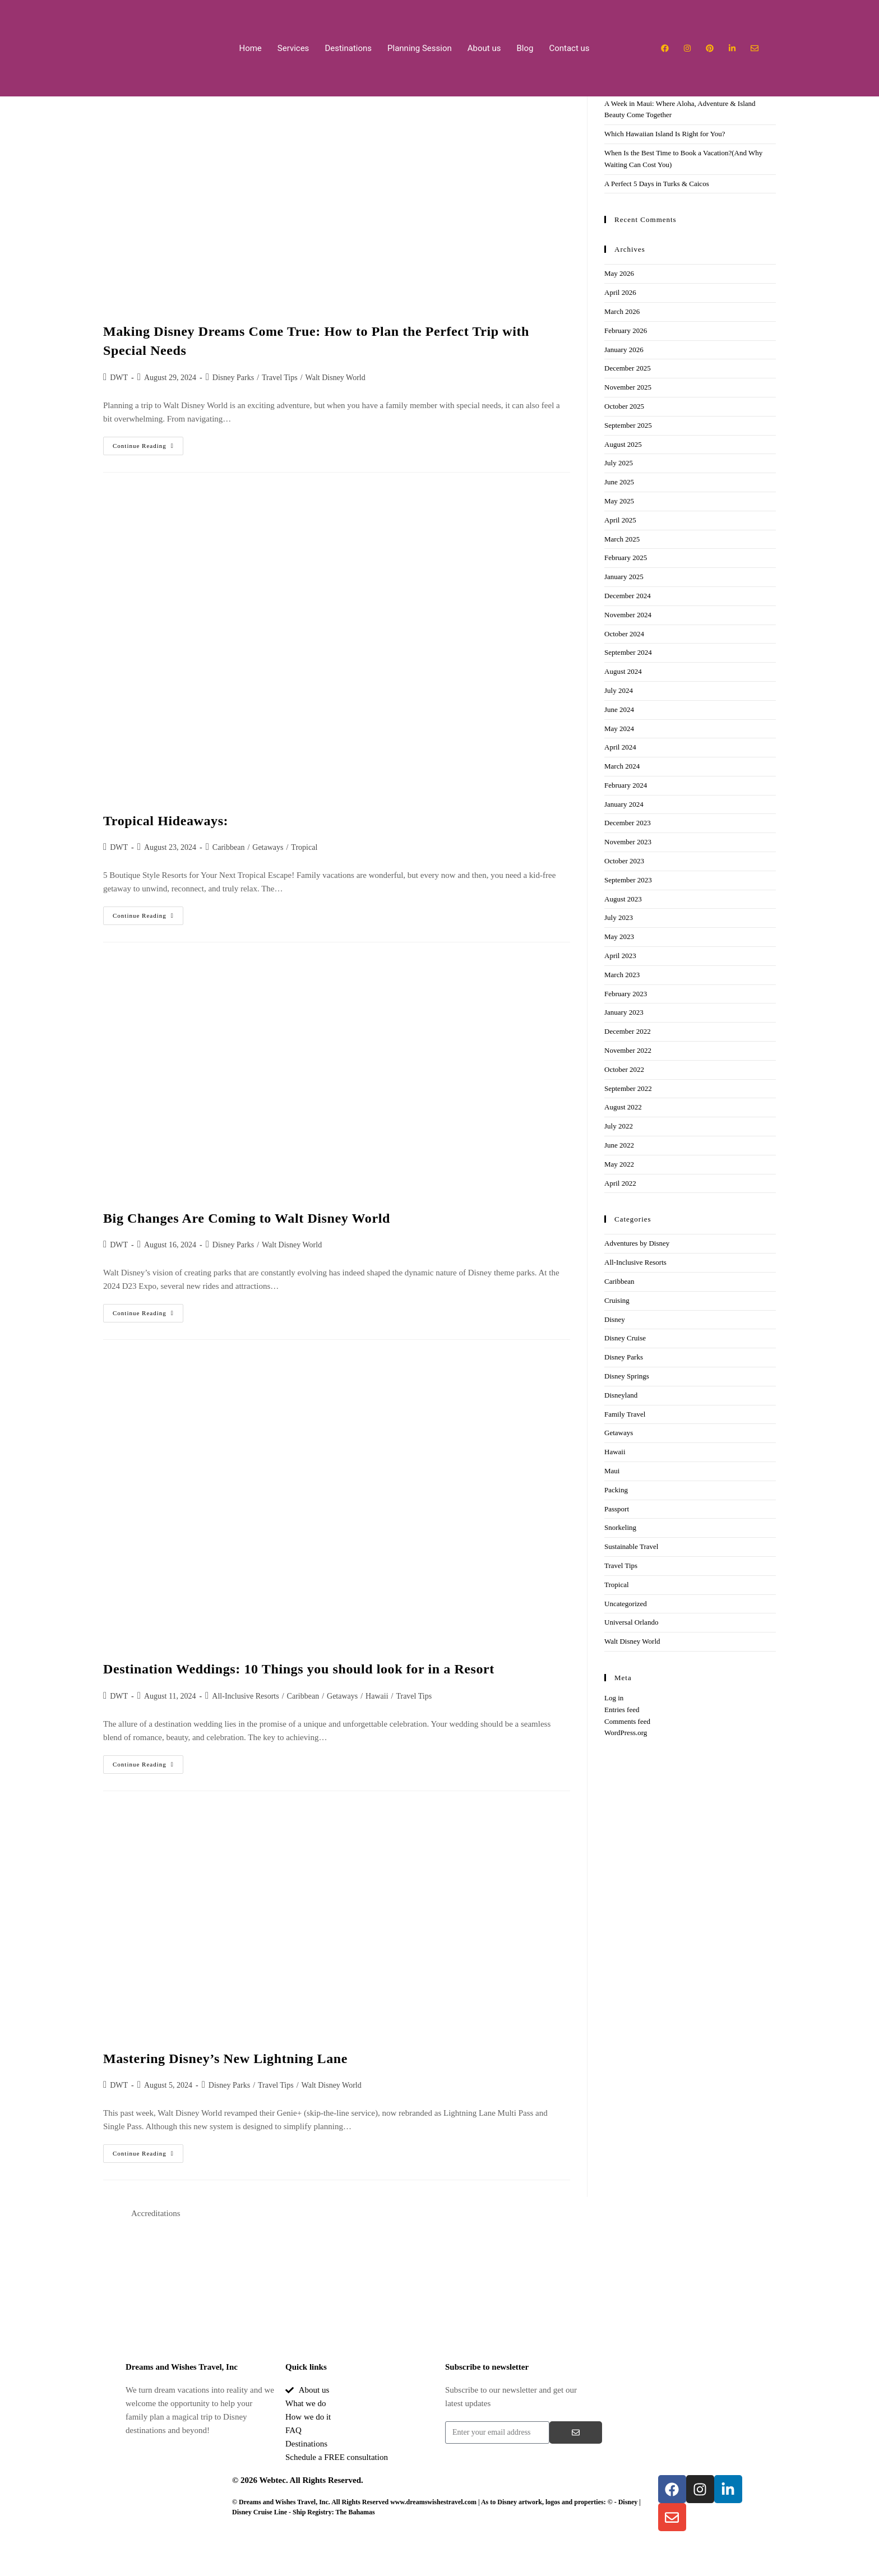 This screenshot has height=2576, width=879. What do you see at coordinates (625, 993) in the screenshot?
I see `February 2023` at bounding box center [625, 993].